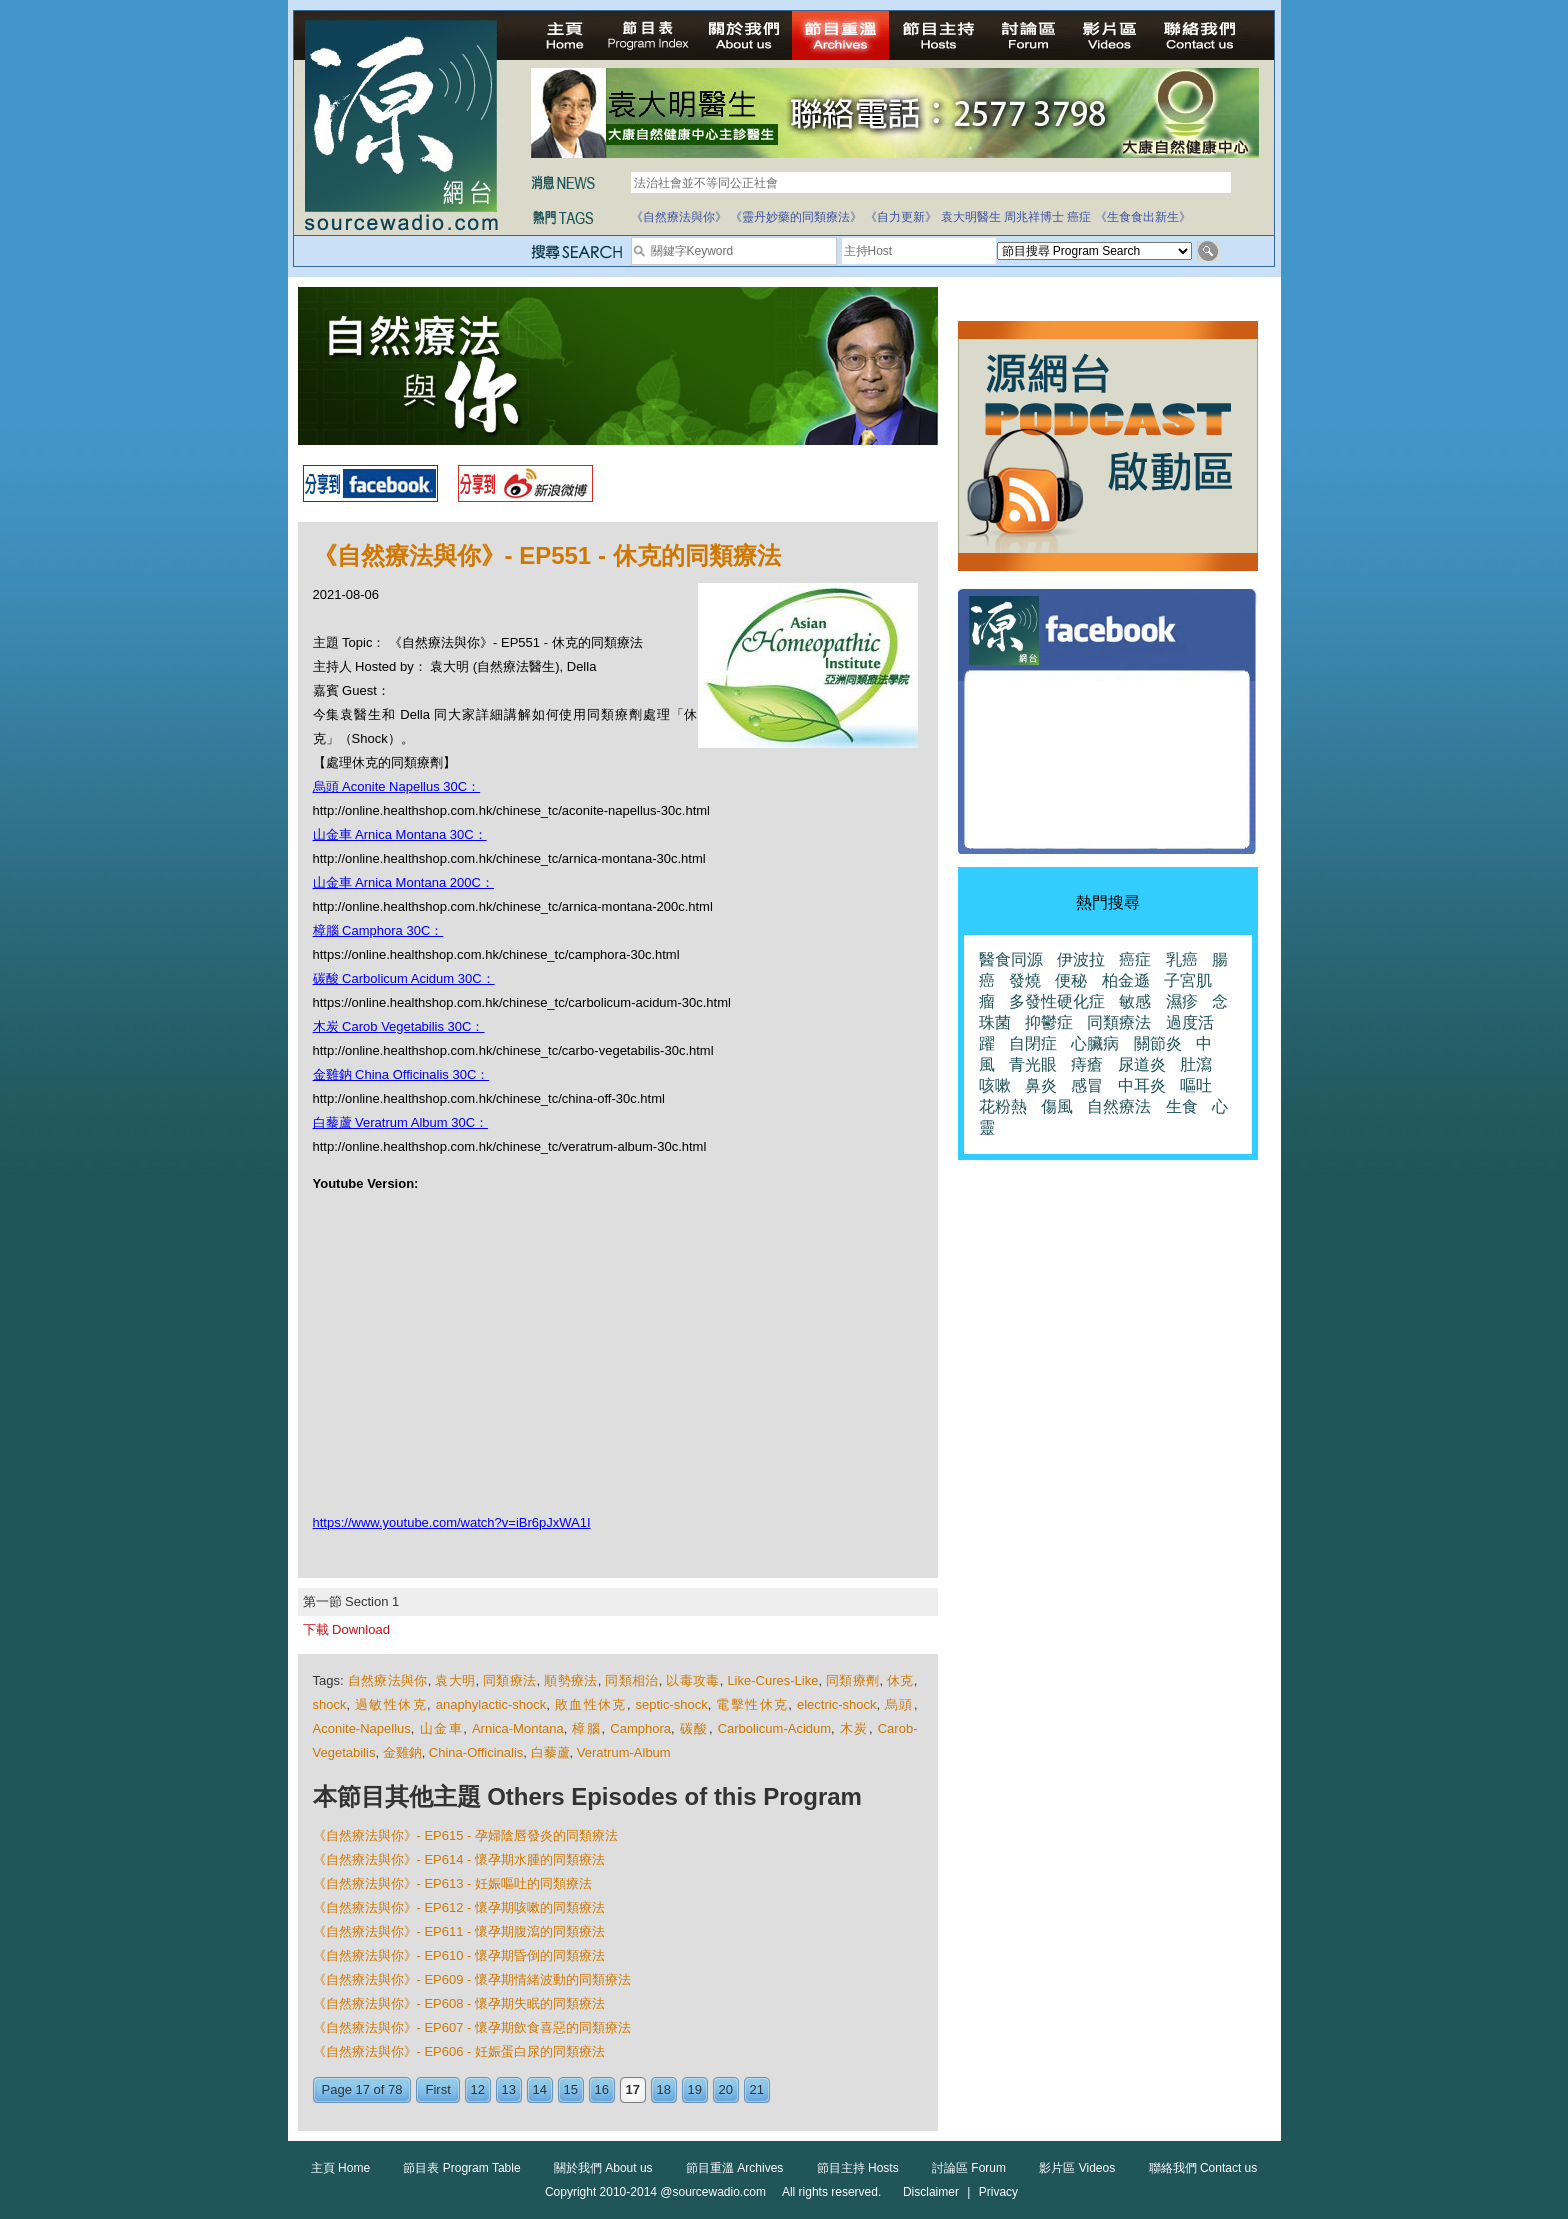 This screenshot has height=2219, width=1568. What do you see at coordinates (401, 1074) in the screenshot?
I see `金雞鈉 China Officinalis 30C：` at bounding box center [401, 1074].